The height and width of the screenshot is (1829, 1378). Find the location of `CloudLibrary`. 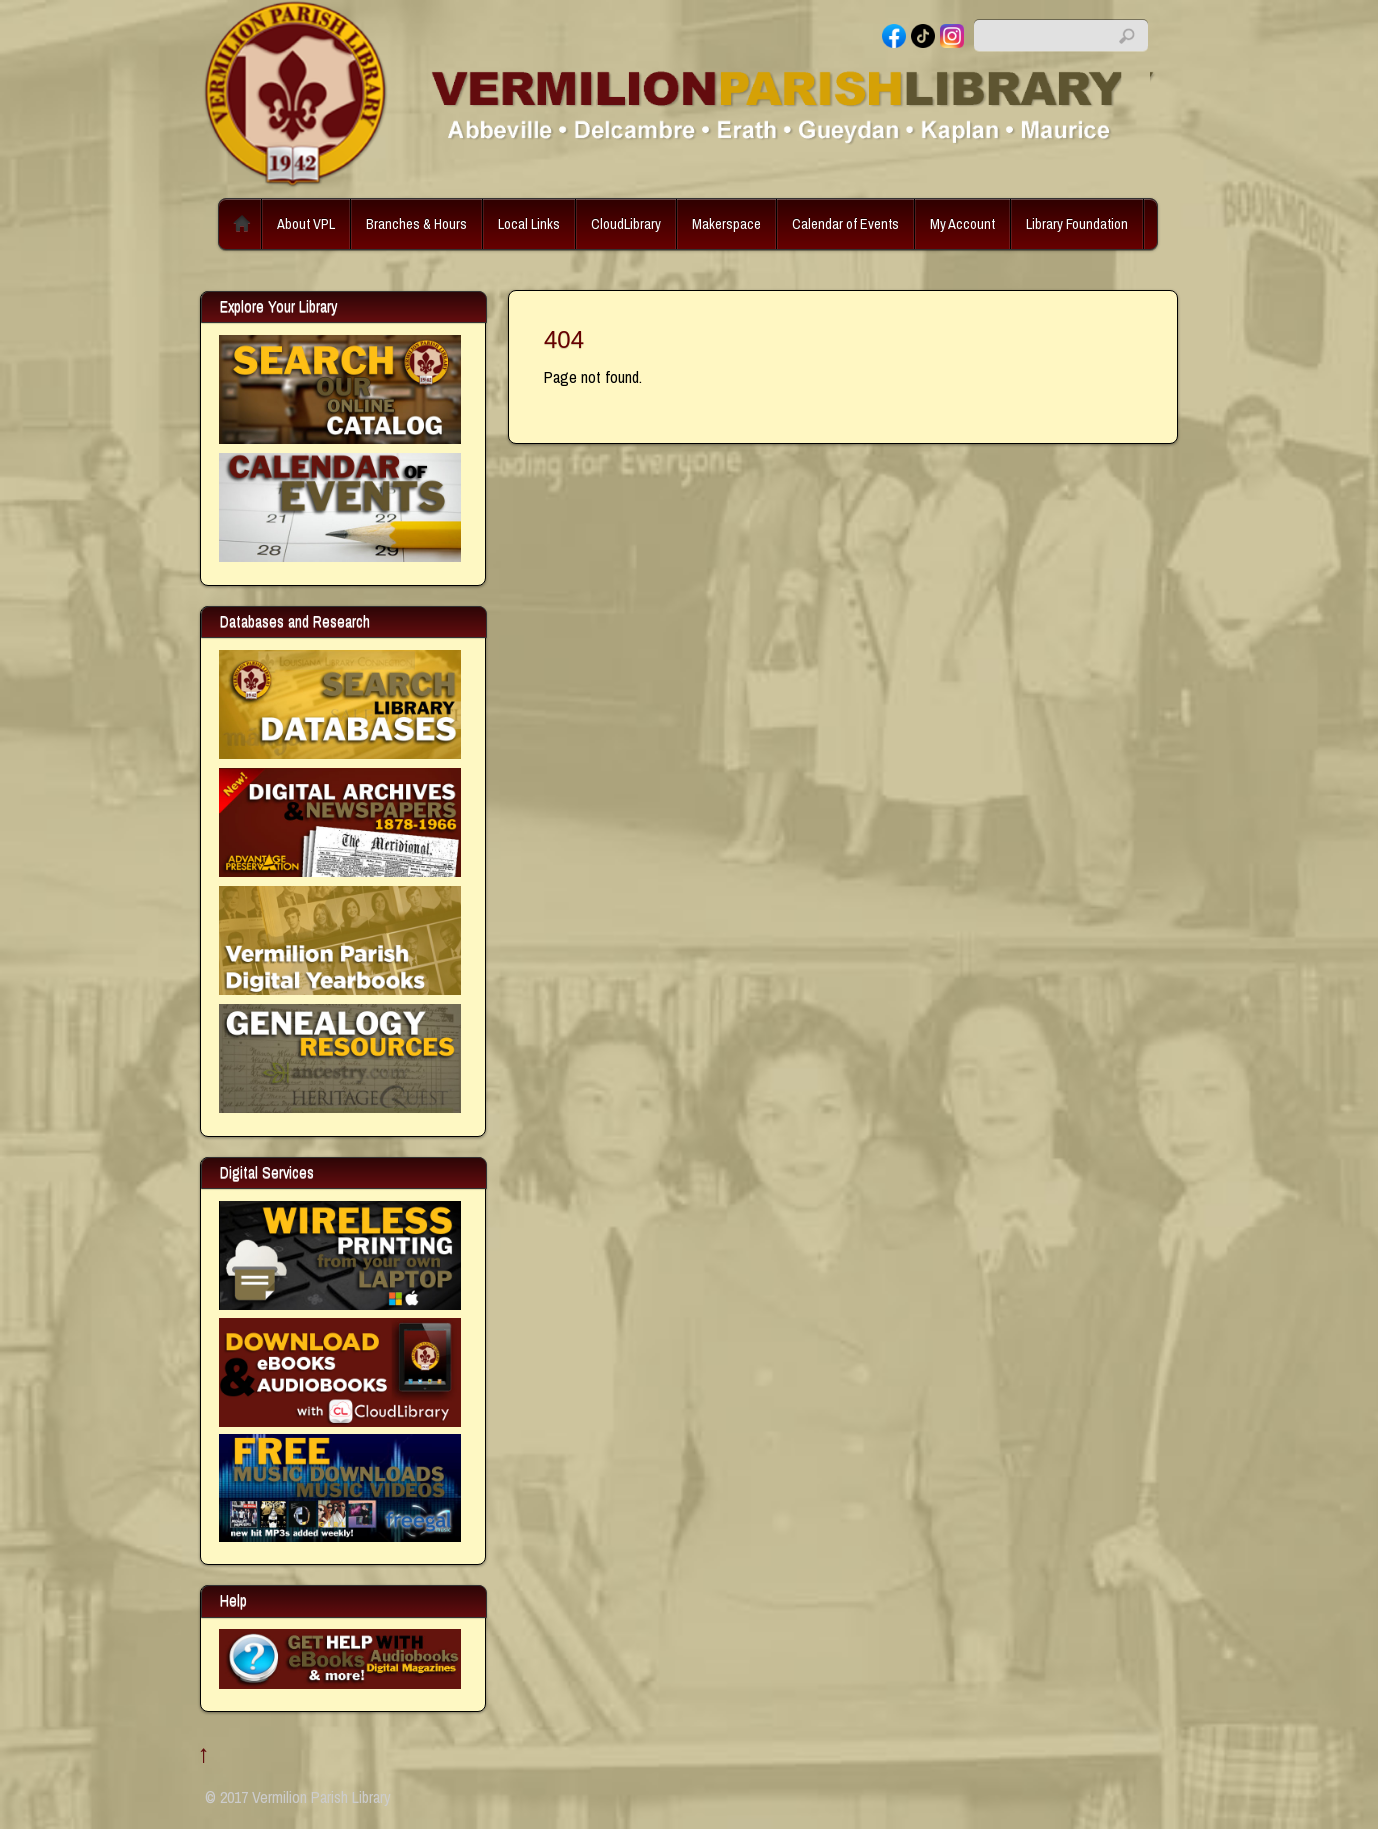

CloudLibrary is located at coordinates (626, 223).